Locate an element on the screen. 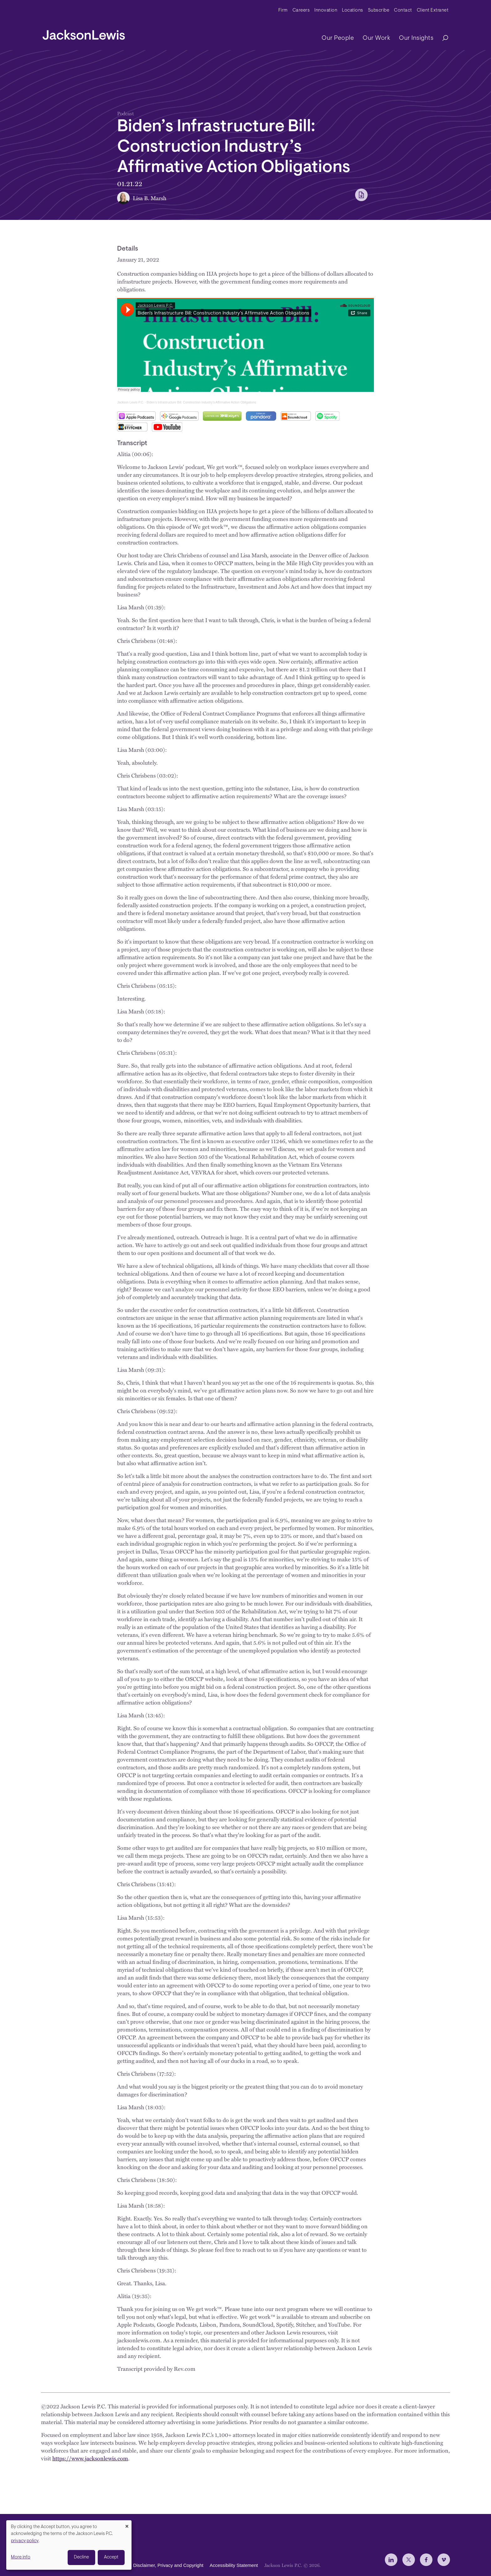 The image size is (491, 2576). Decline is located at coordinates (81, 2557).